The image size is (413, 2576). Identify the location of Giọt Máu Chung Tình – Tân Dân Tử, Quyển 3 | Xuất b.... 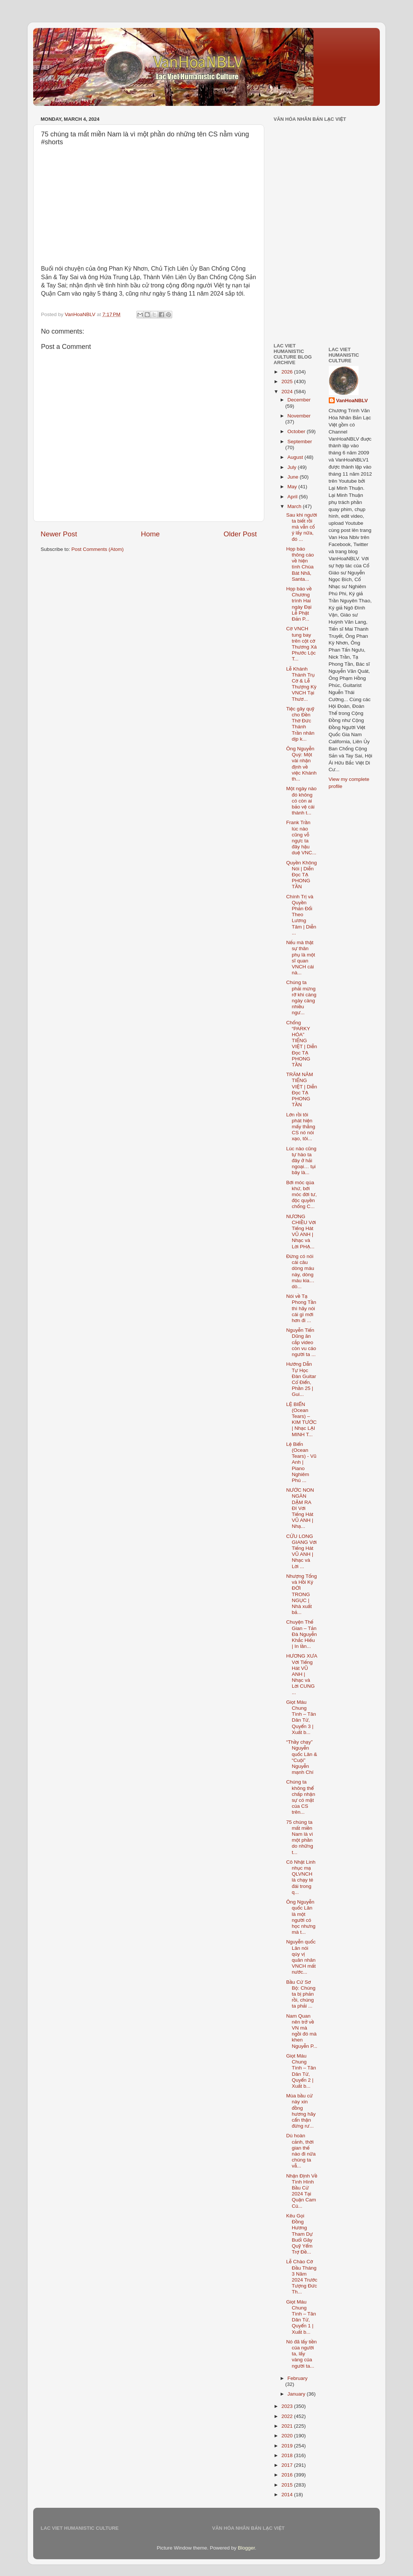
(301, 1717).